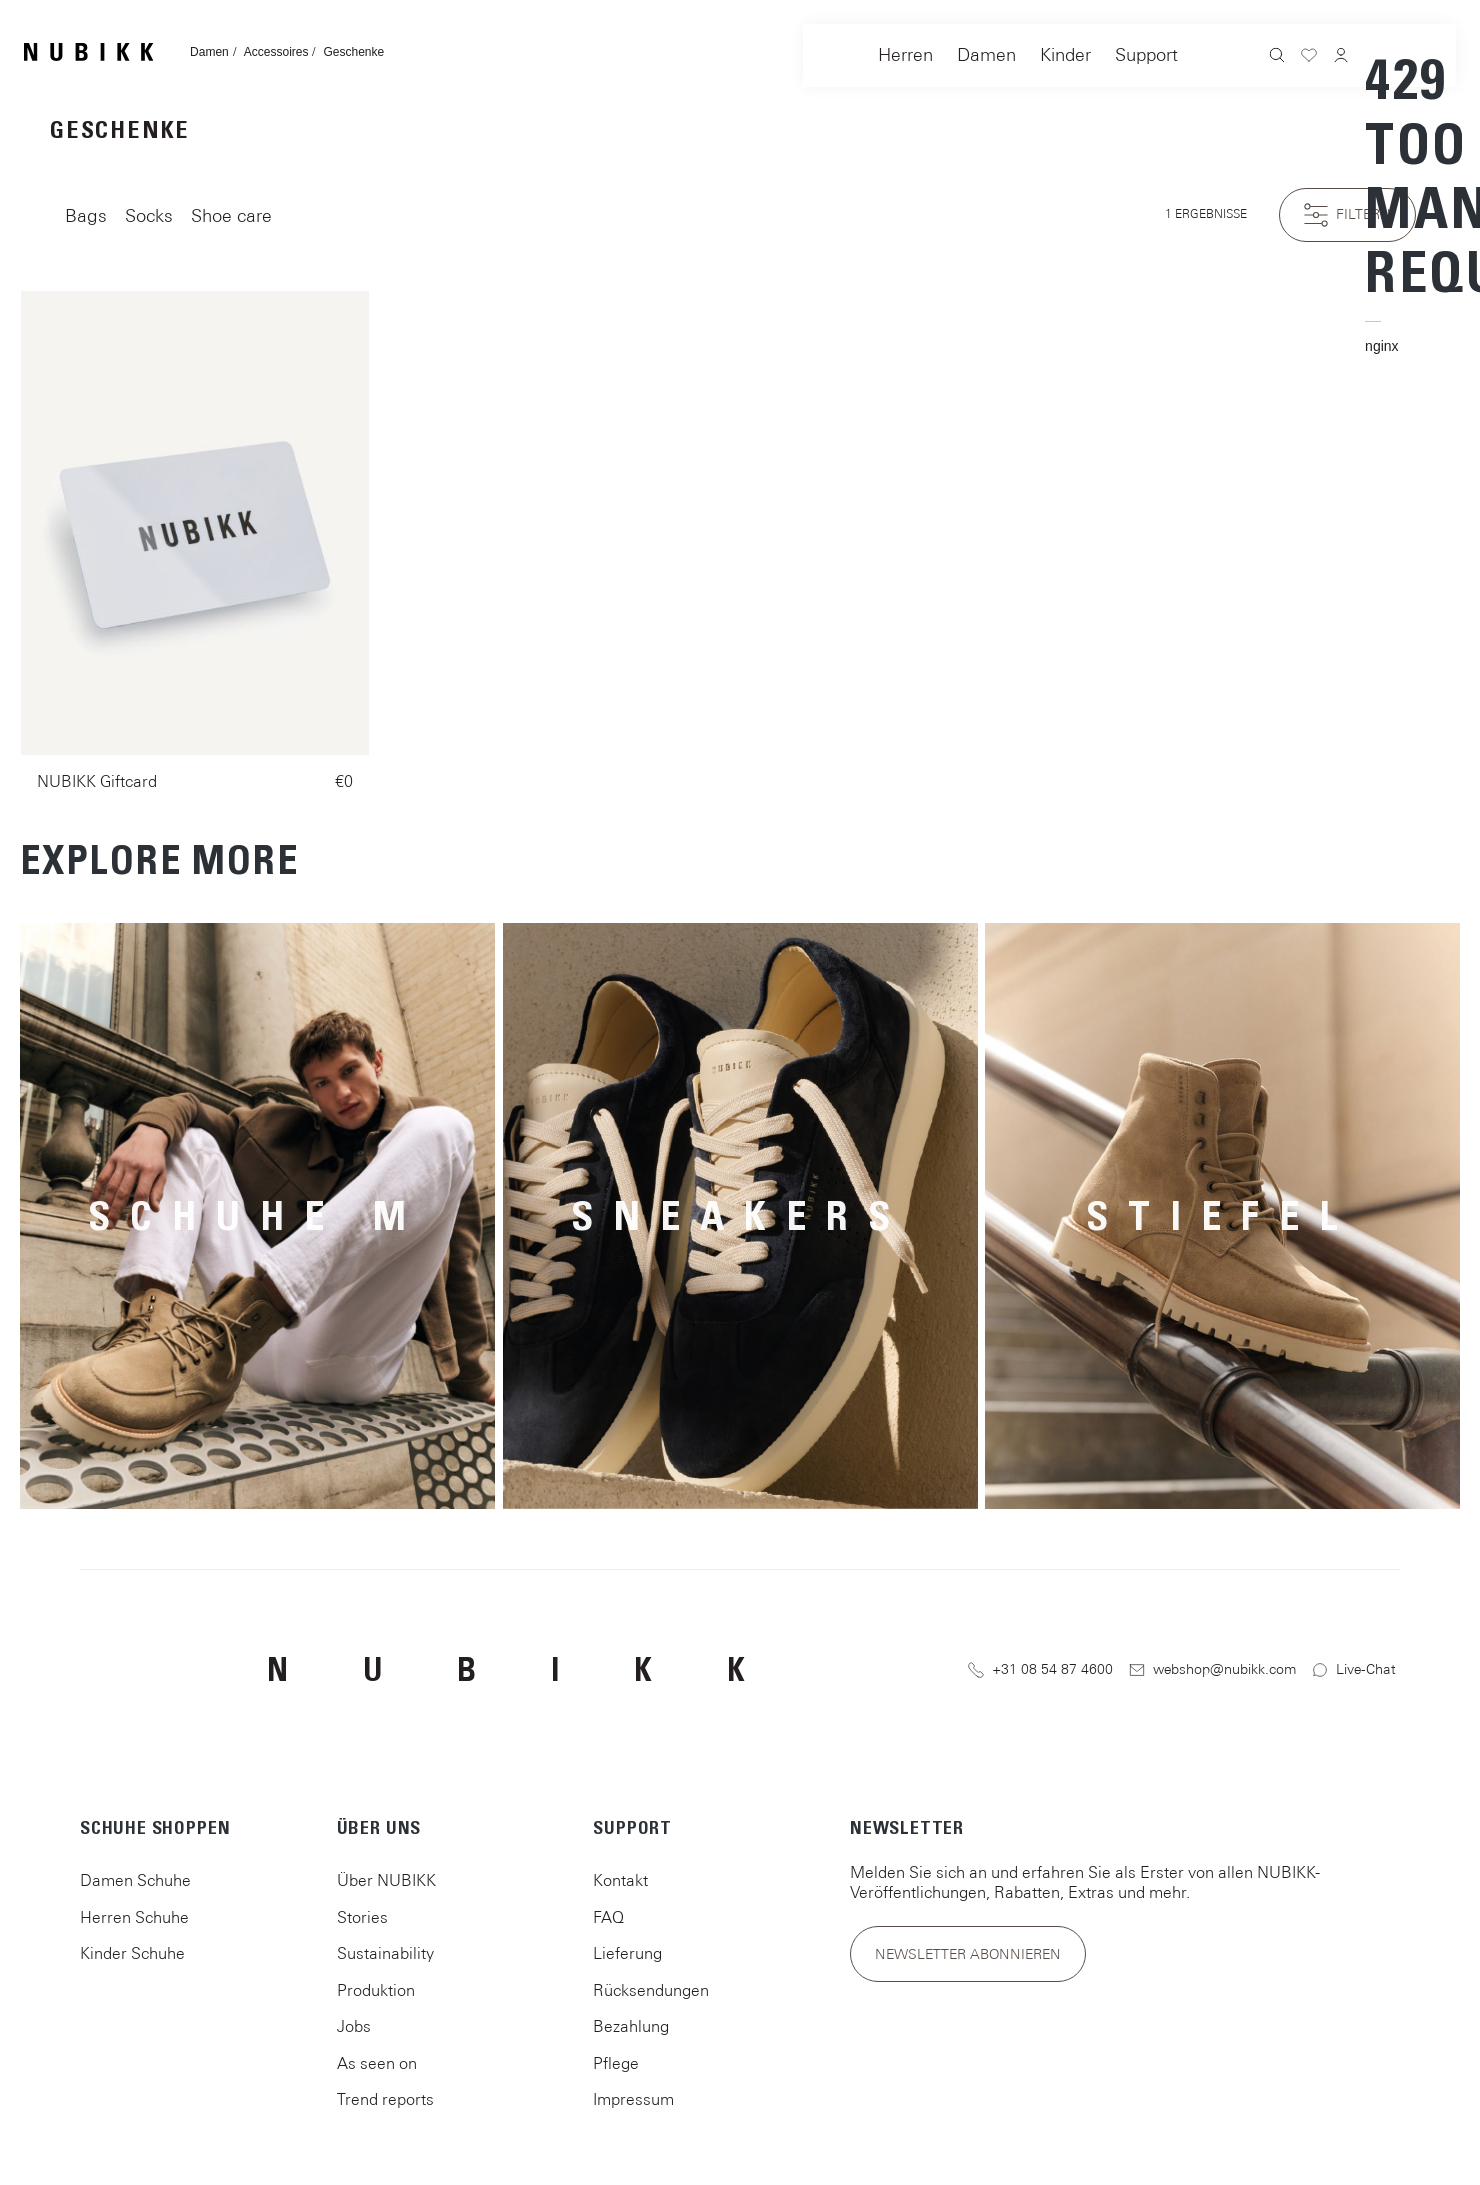 Image resolution: width=1480 pixels, height=2185 pixels. I want to click on +31 08 54 87 4600, so click(1040, 1669).